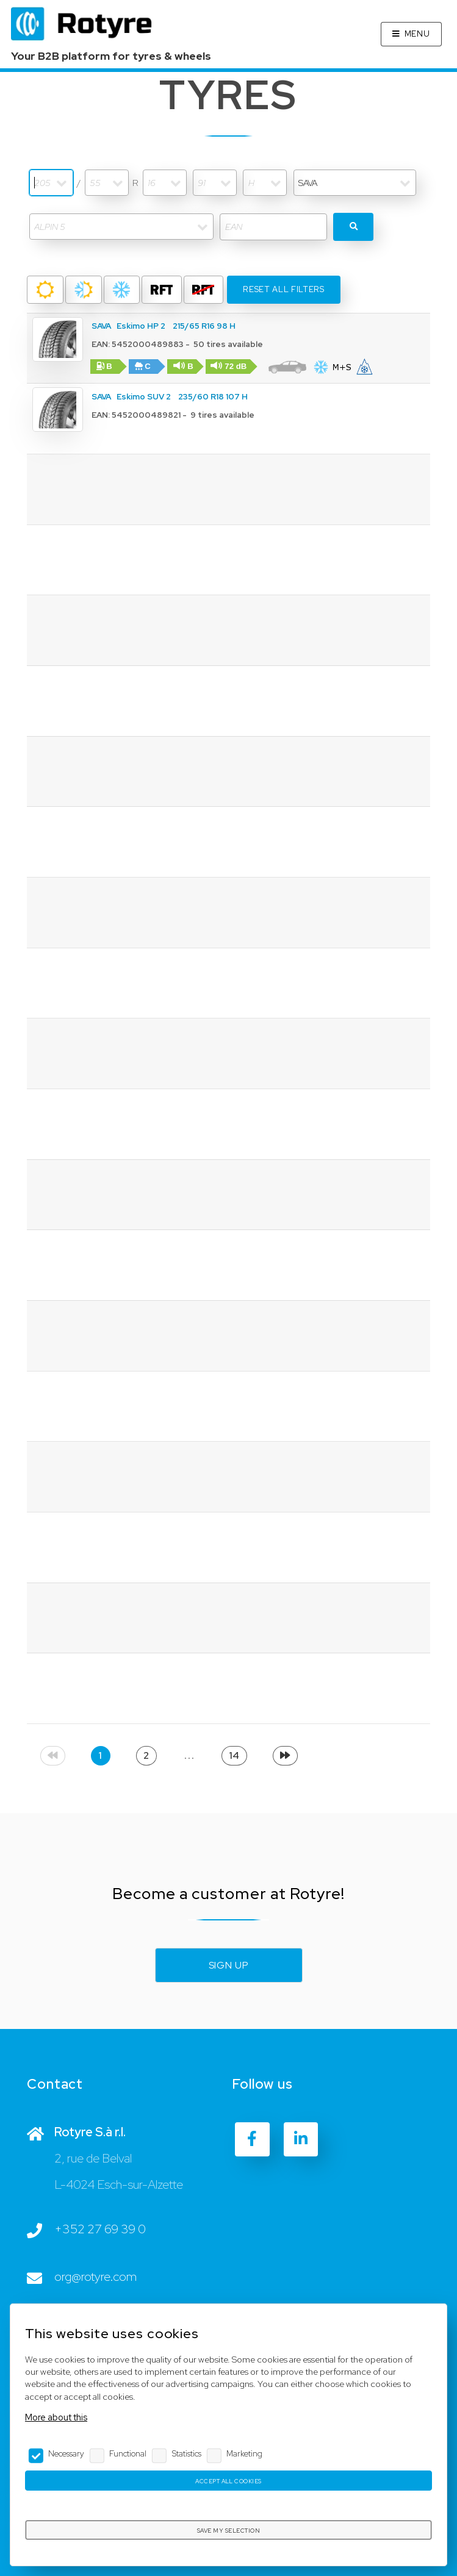  Describe the element at coordinates (141, 326) in the screenshot. I see `Eskimo HP 2` at that location.